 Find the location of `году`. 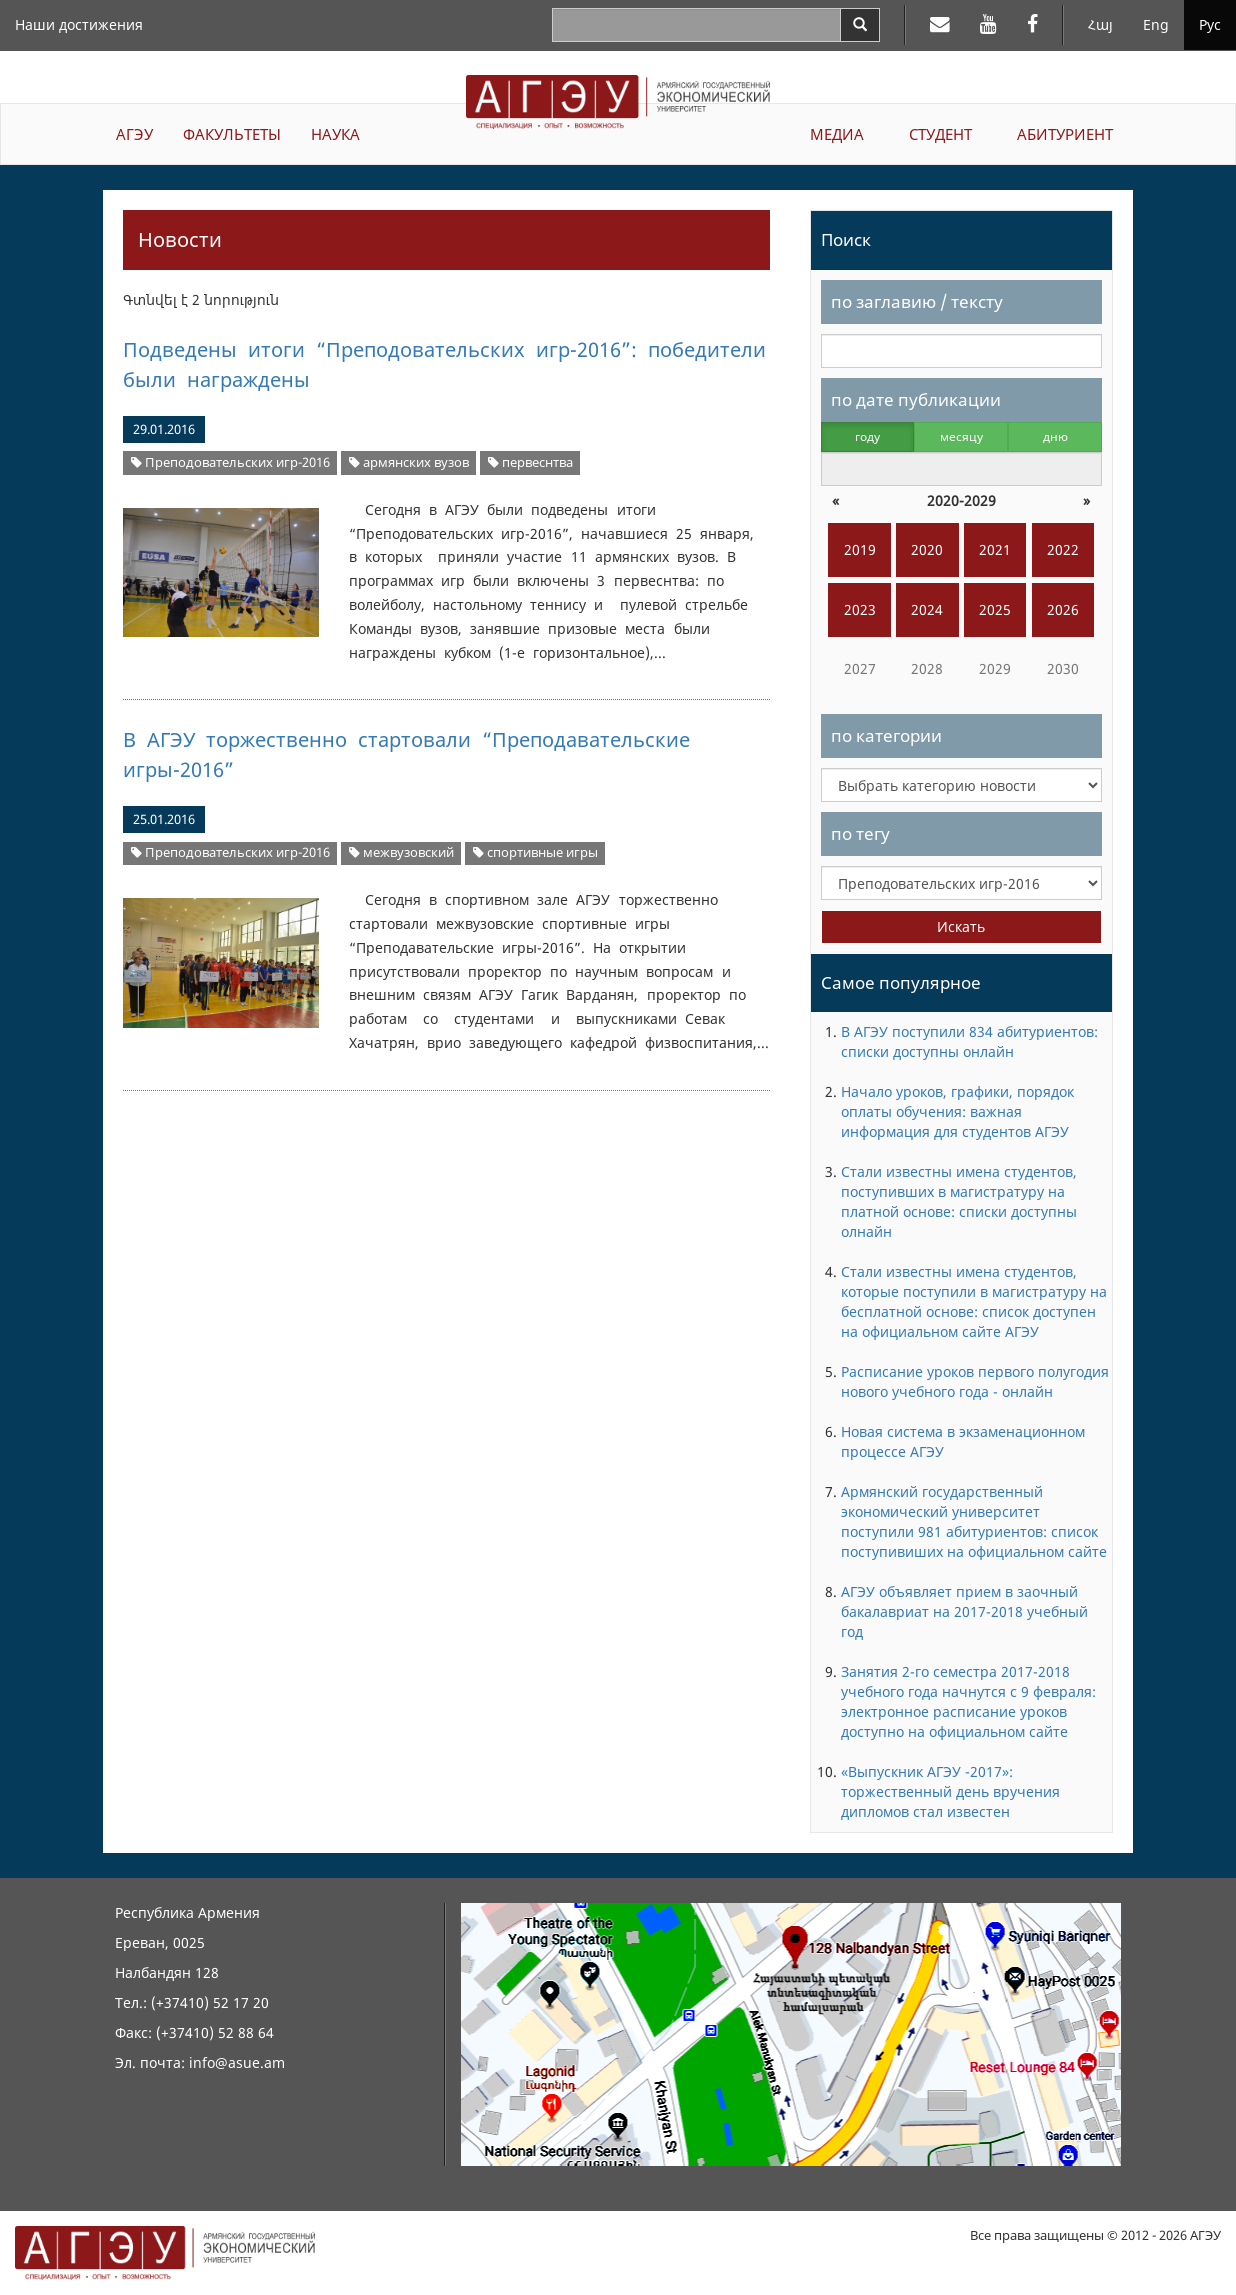

году is located at coordinates (867, 436).